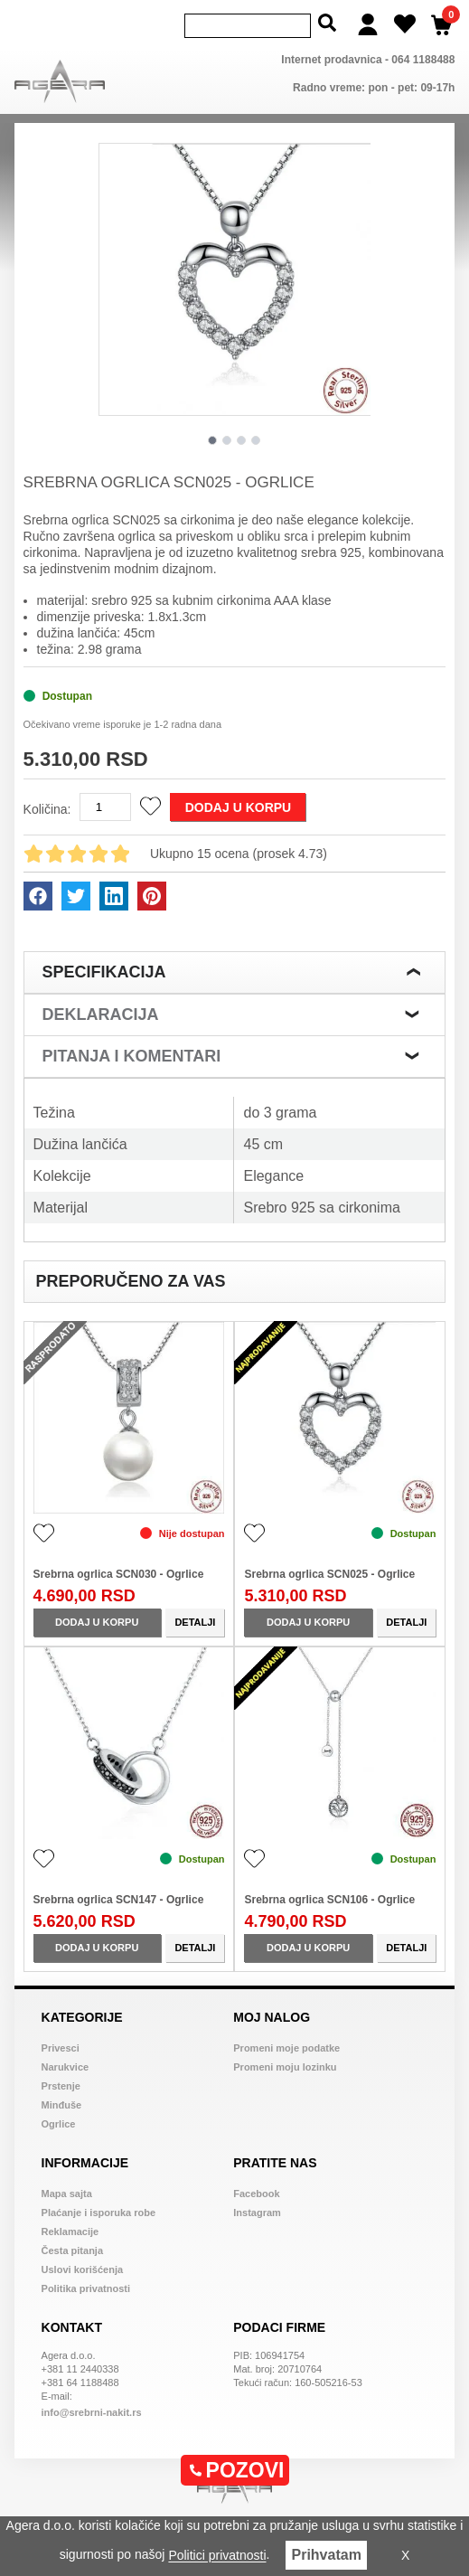 The width and height of the screenshot is (469, 2576). I want to click on Detalji, so click(194, 1618).